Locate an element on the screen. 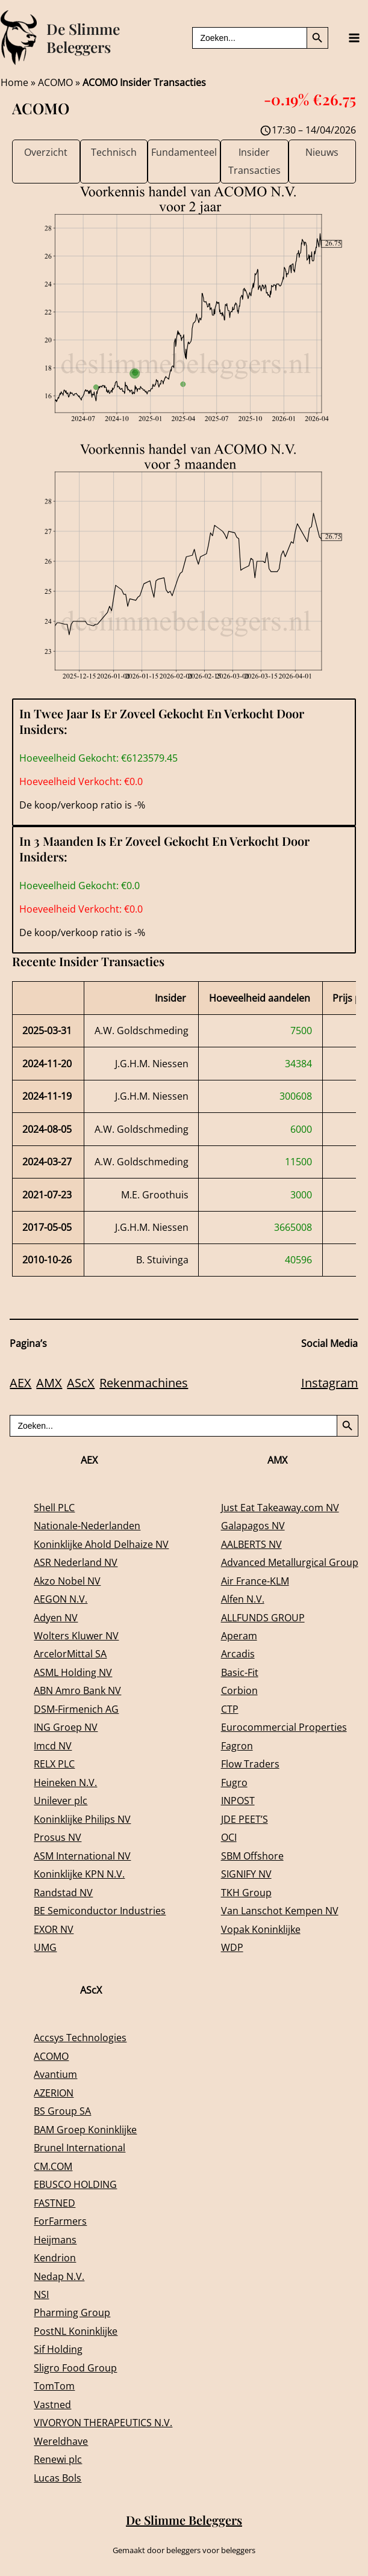  Fugro is located at coordinates (234, 1782).